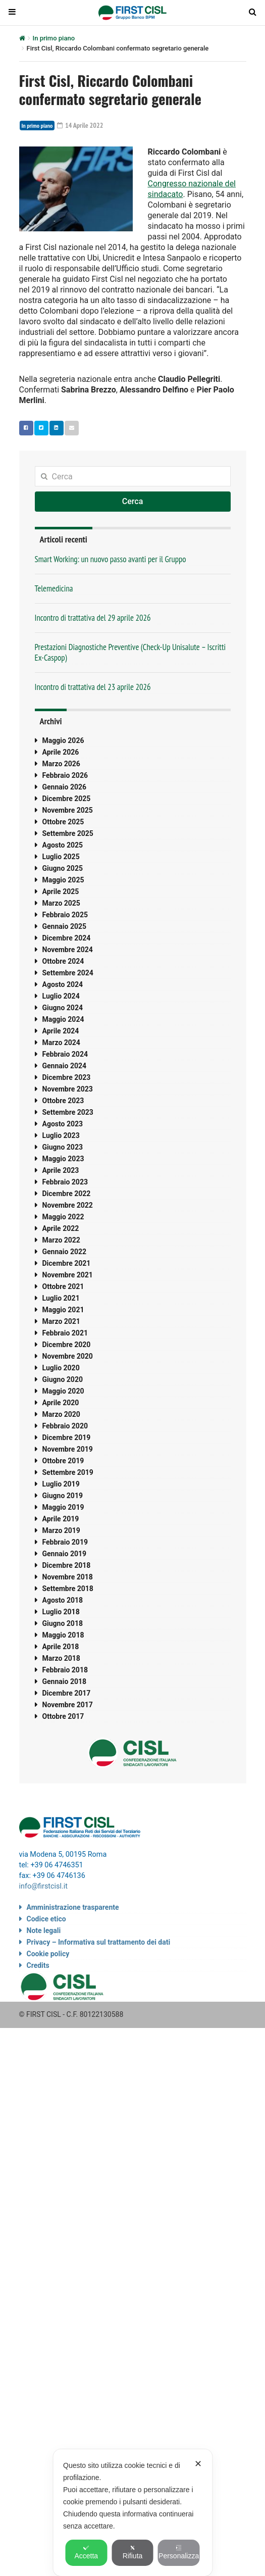  I want to click on Dicembre 2023, so click(66, 1077).